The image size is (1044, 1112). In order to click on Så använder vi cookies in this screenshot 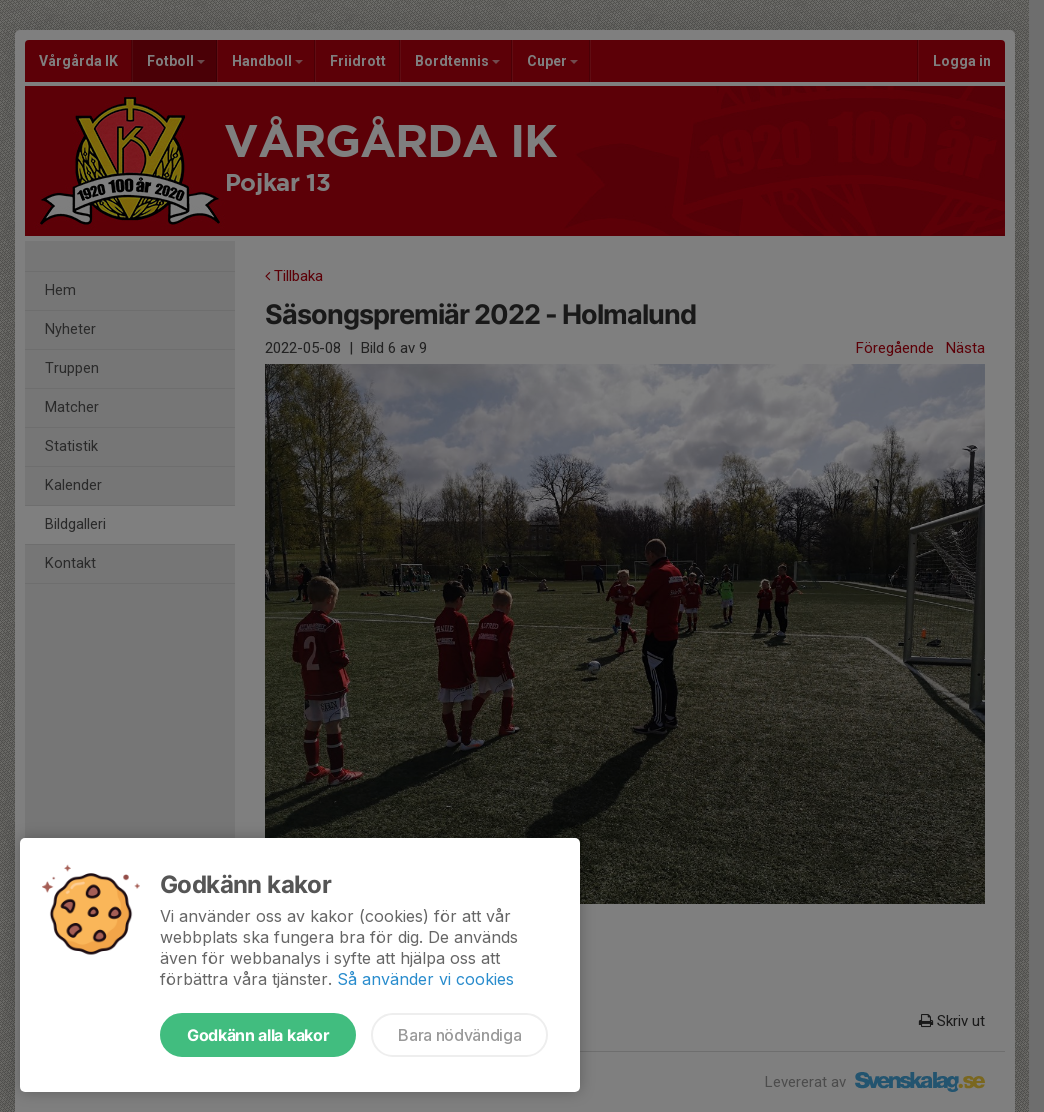, I will do `click(425, 979)`.